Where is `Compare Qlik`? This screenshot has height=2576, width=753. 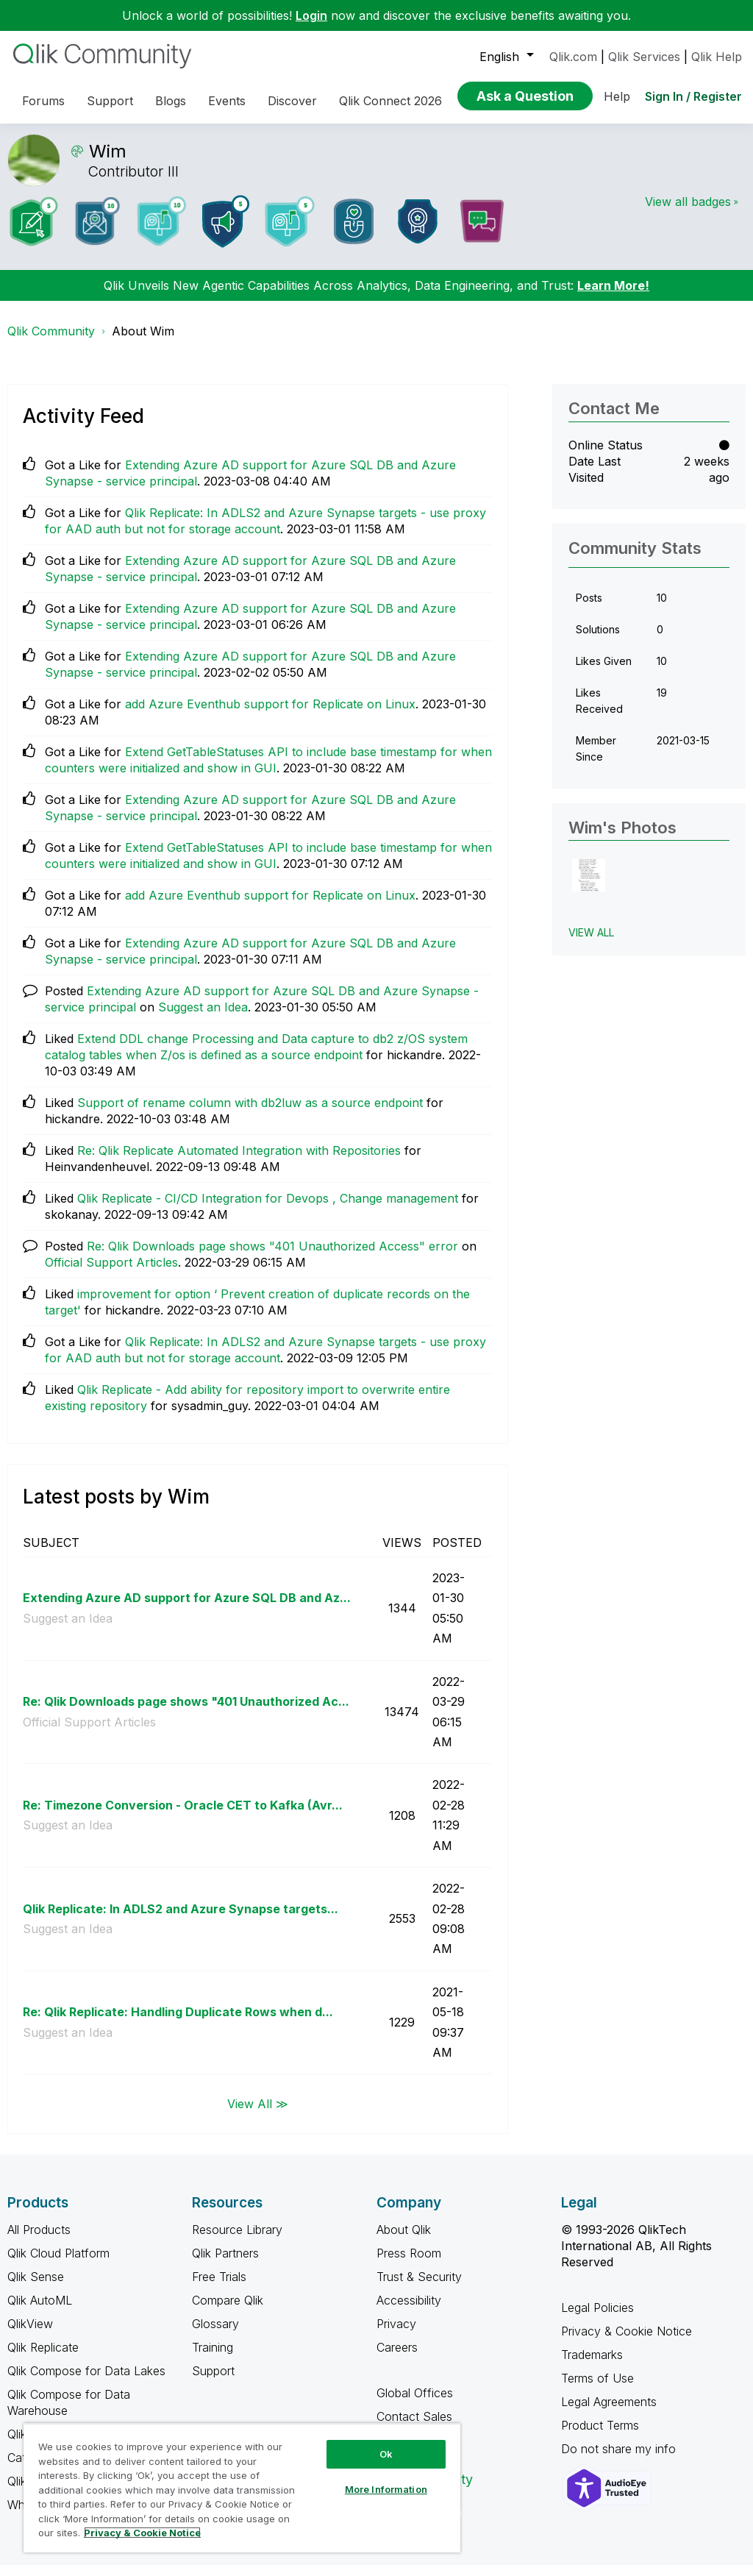
Compare Qlik is located at coordinates (227, 2311).